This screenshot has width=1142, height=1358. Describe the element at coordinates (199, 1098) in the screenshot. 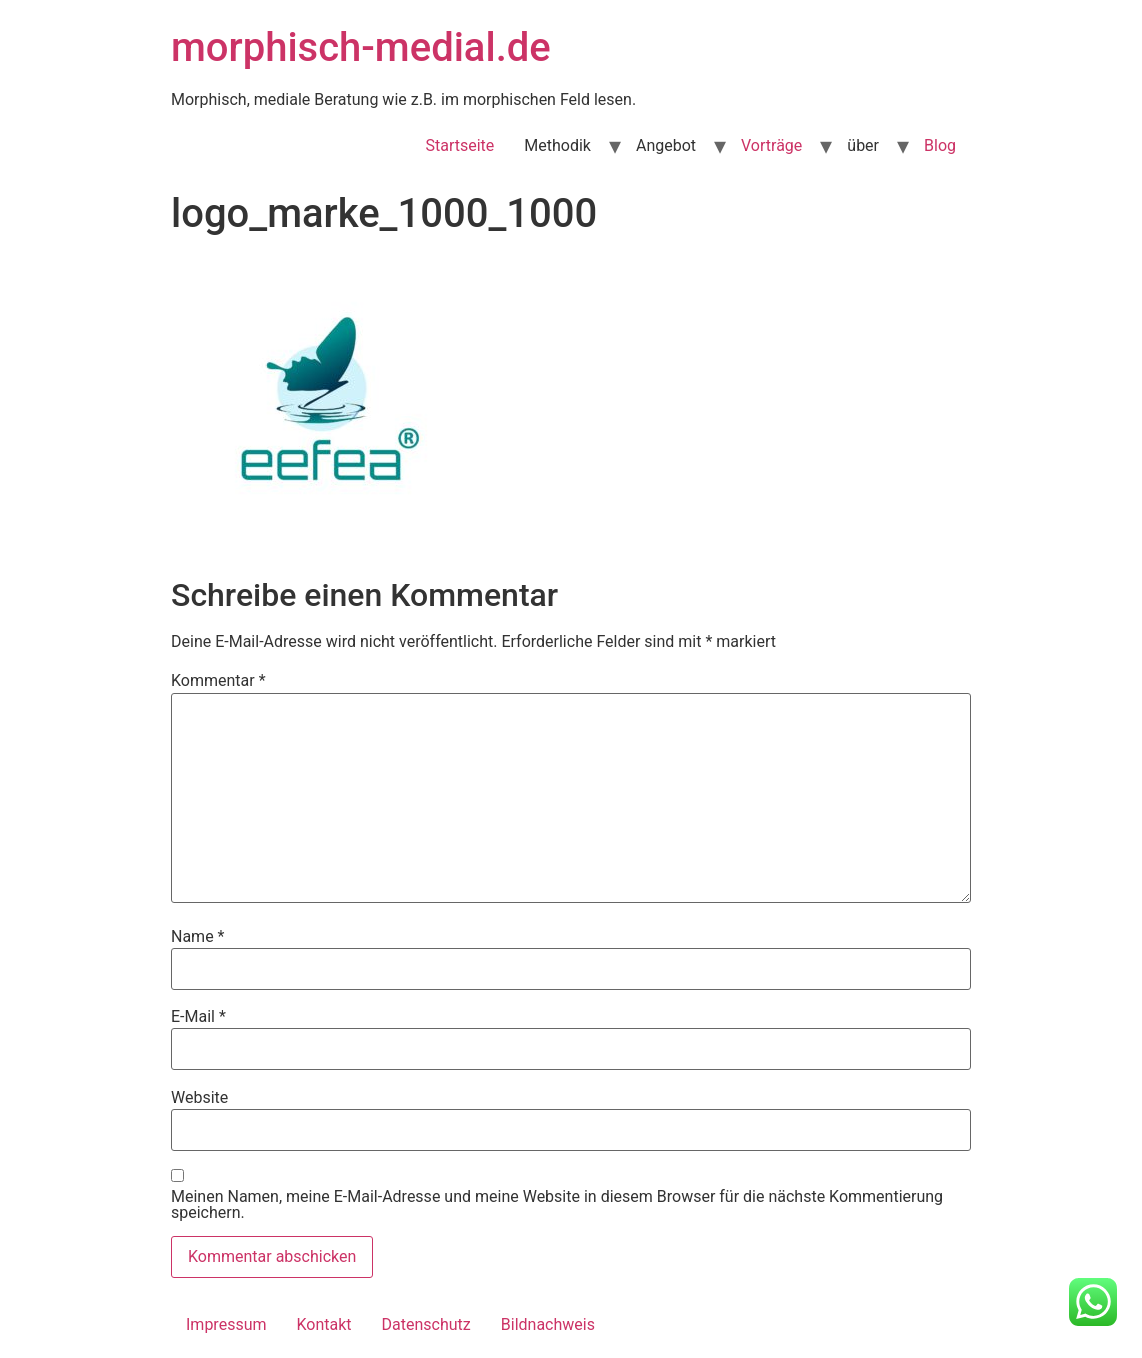

I see `Website` at that location.